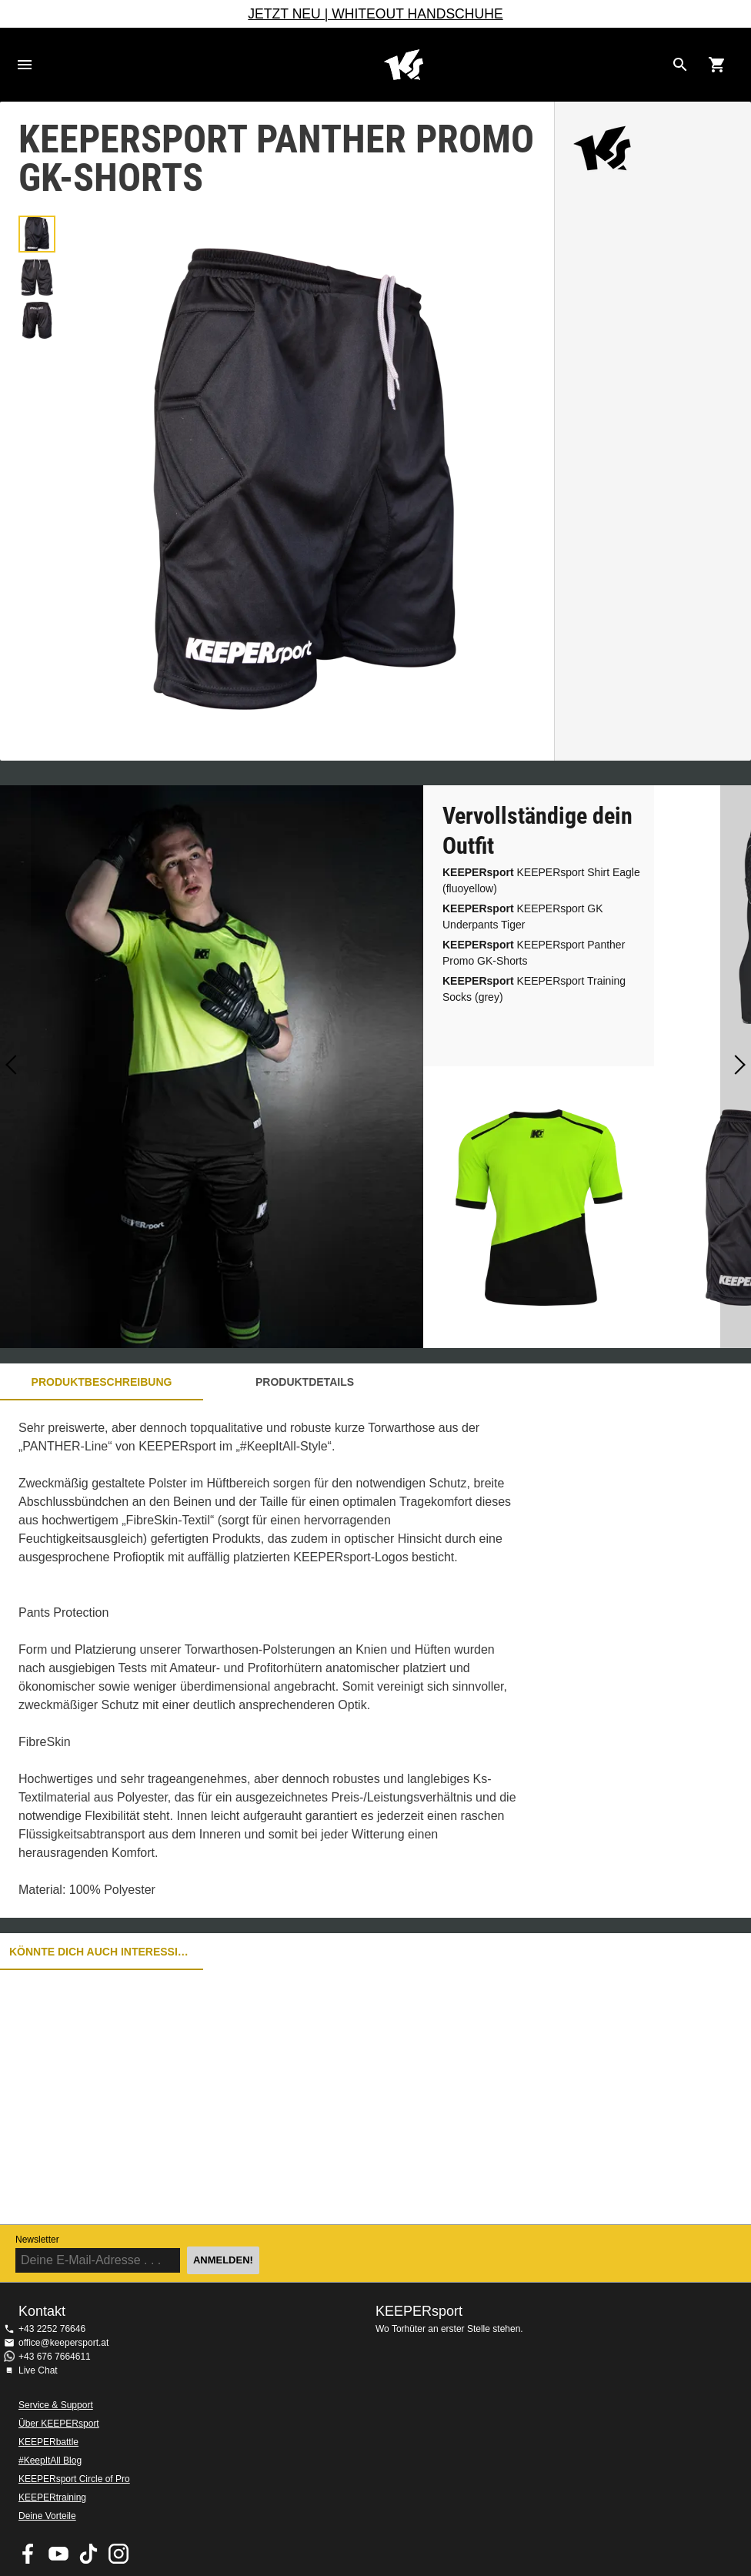  What do you see at coordinates (28, 2554) in the screenshot?
I see `KEEPERsport on Facebook` at bounding box center [28, 2554].